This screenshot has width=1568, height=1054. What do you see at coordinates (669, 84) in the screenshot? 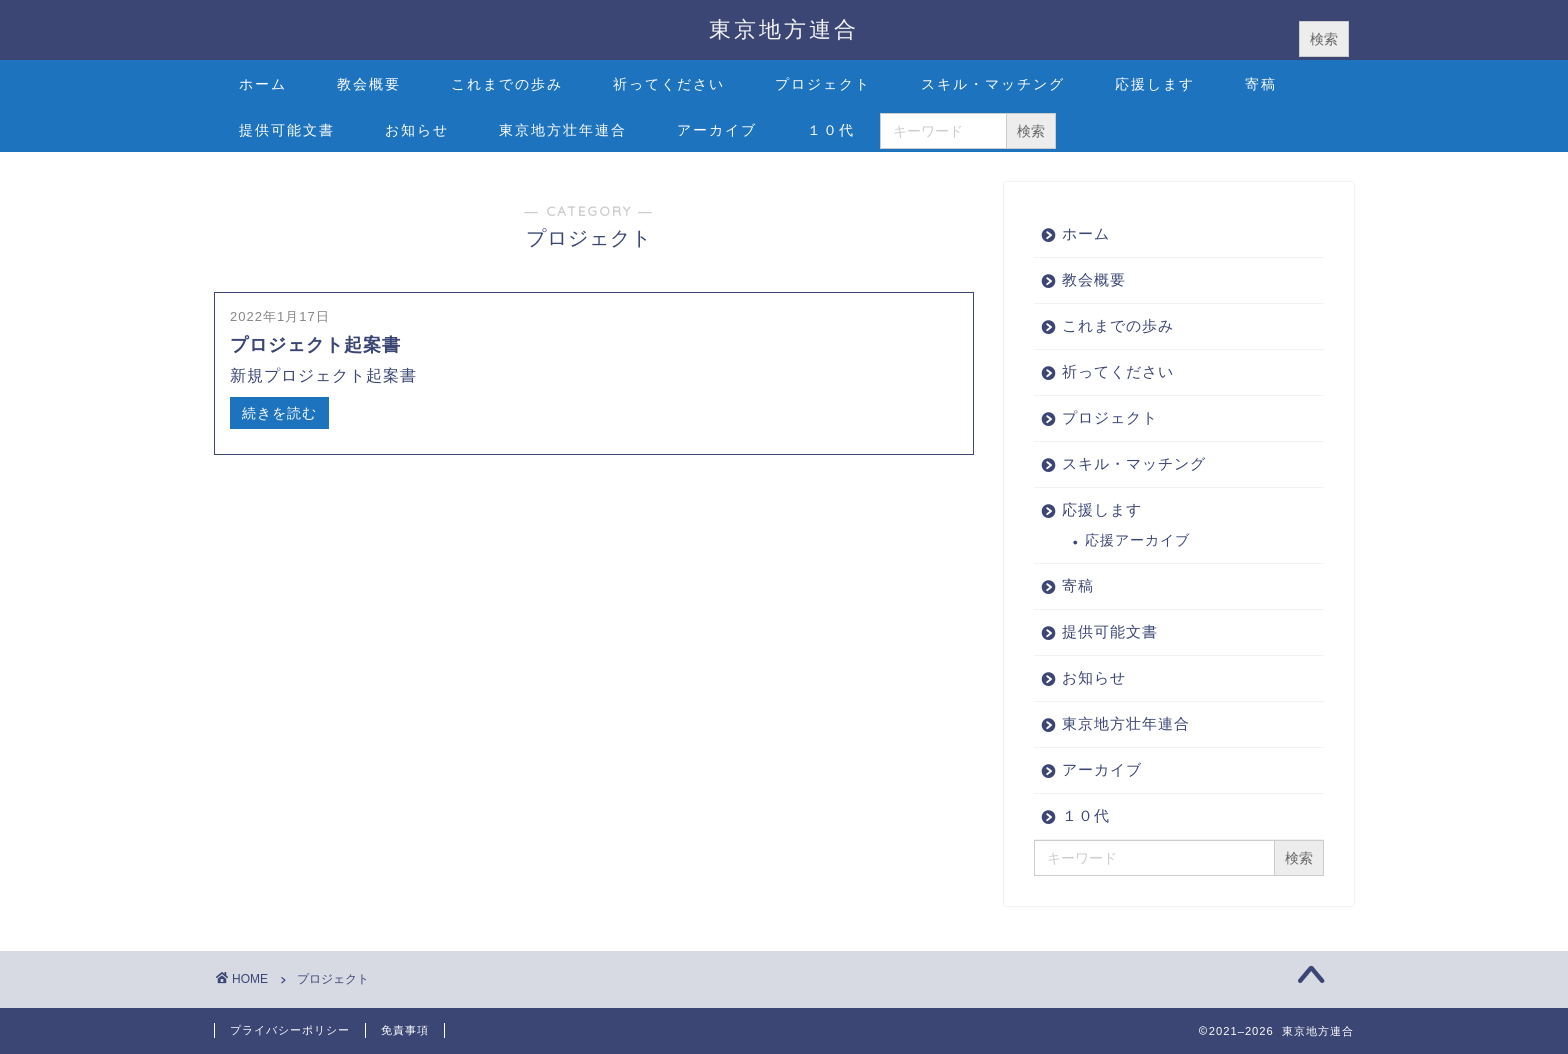
I see `祈ってください` at bounding box center [669, 84].